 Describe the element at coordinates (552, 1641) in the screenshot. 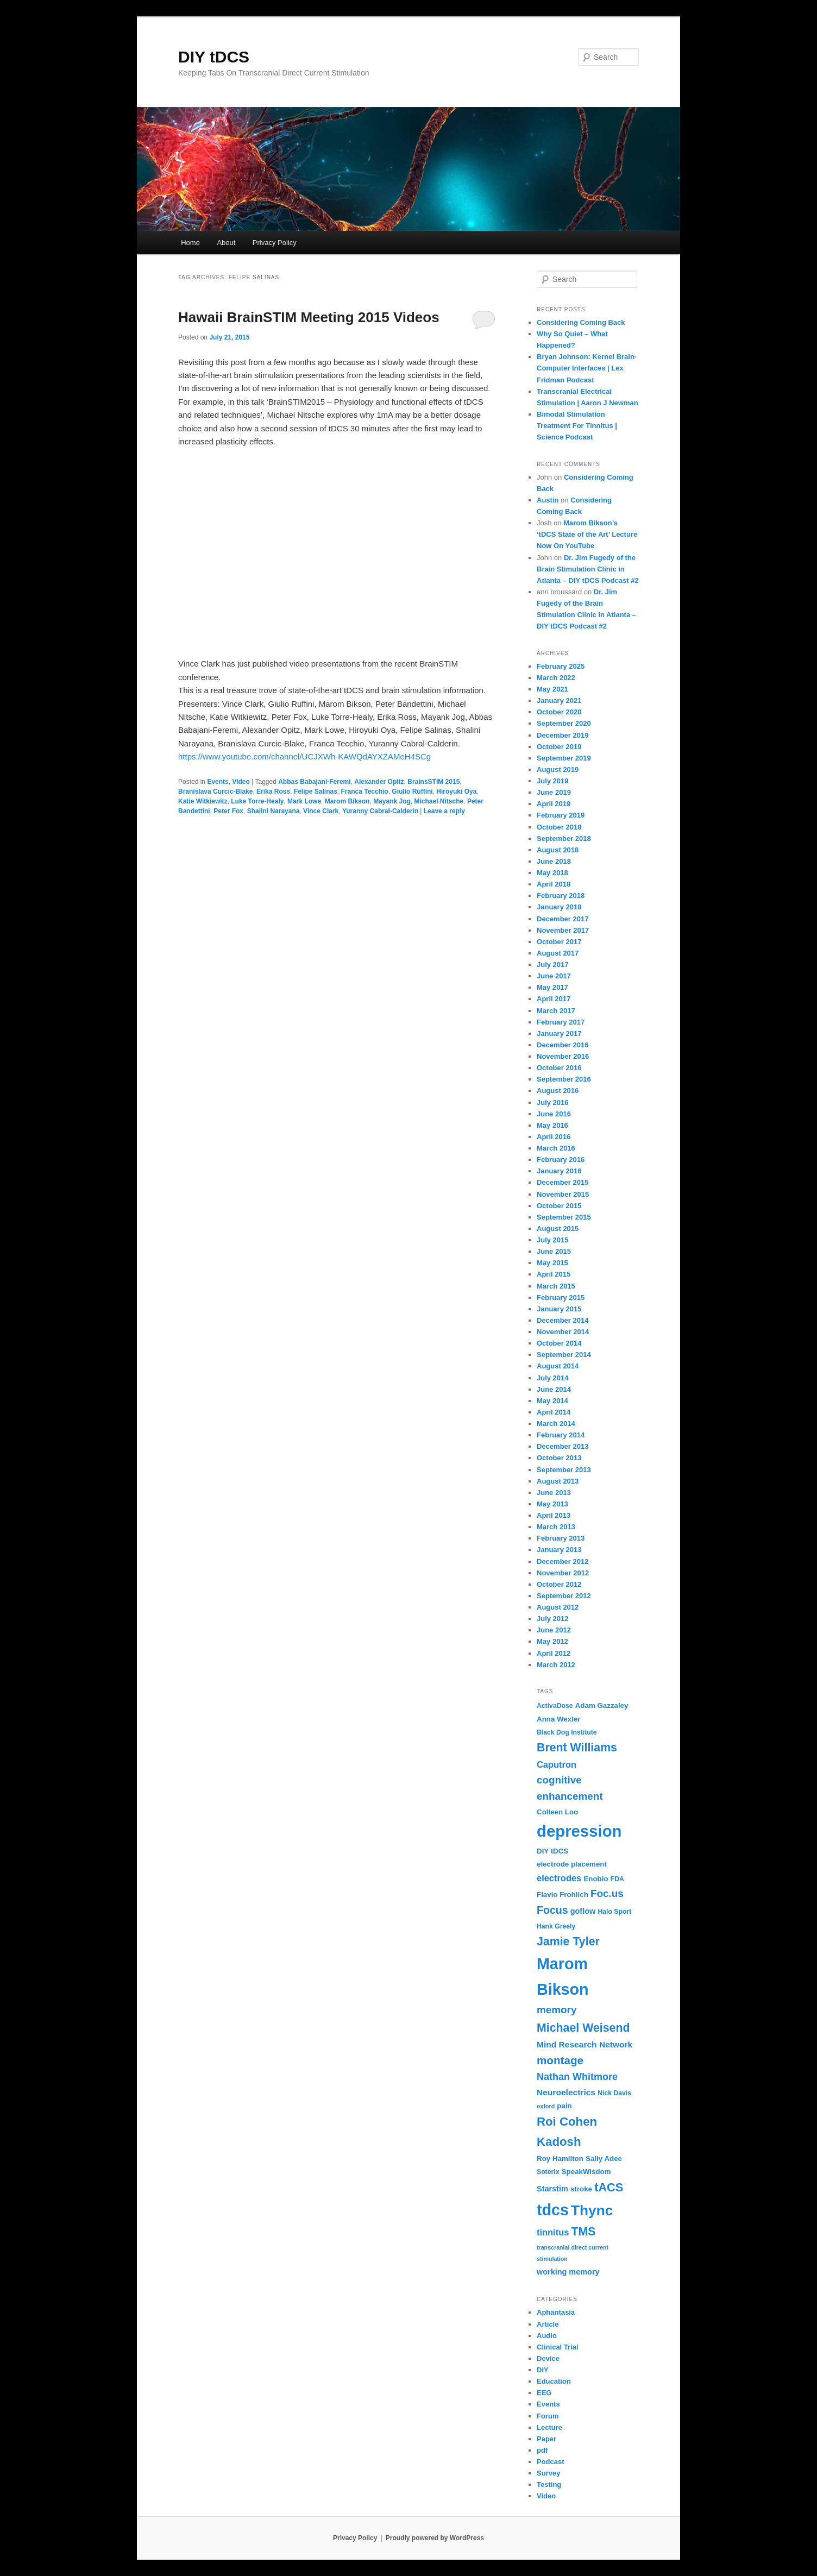

I see `May 2012` at that location.